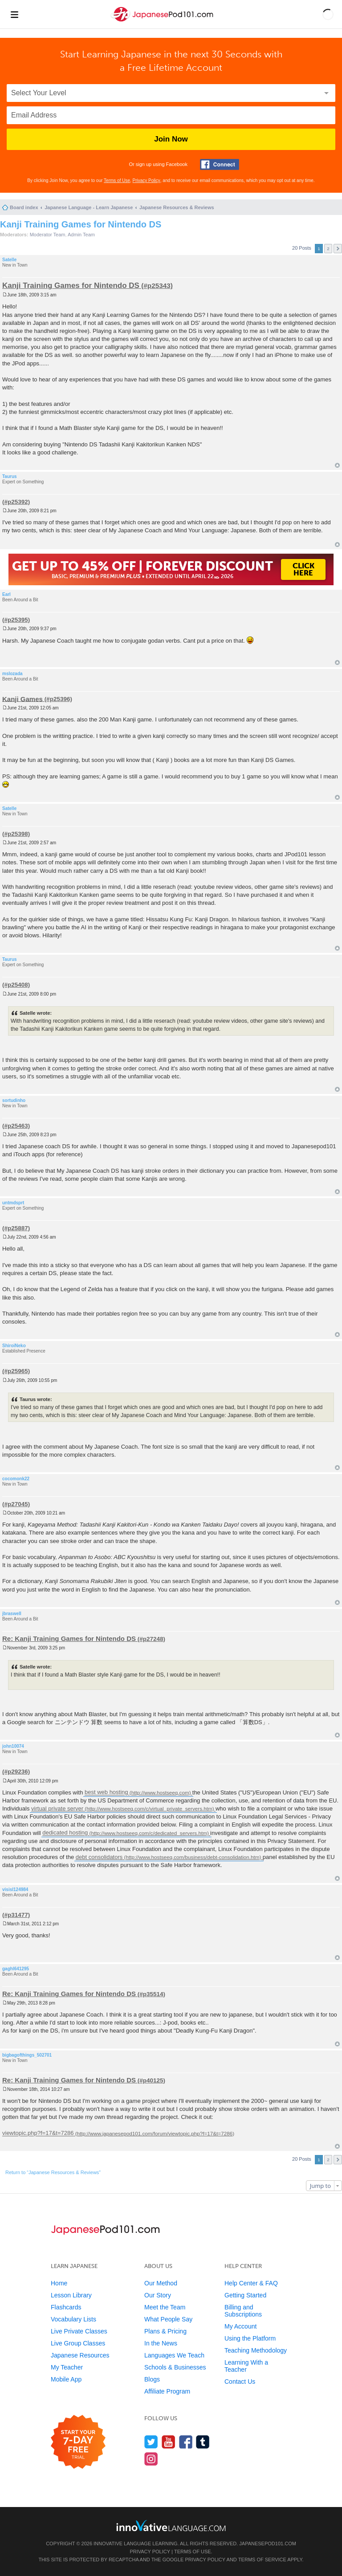  What do you see at coordinates (79, 2331) in the screenshot?
I see `Live Private Classes` at bounding box center [79, 2331].